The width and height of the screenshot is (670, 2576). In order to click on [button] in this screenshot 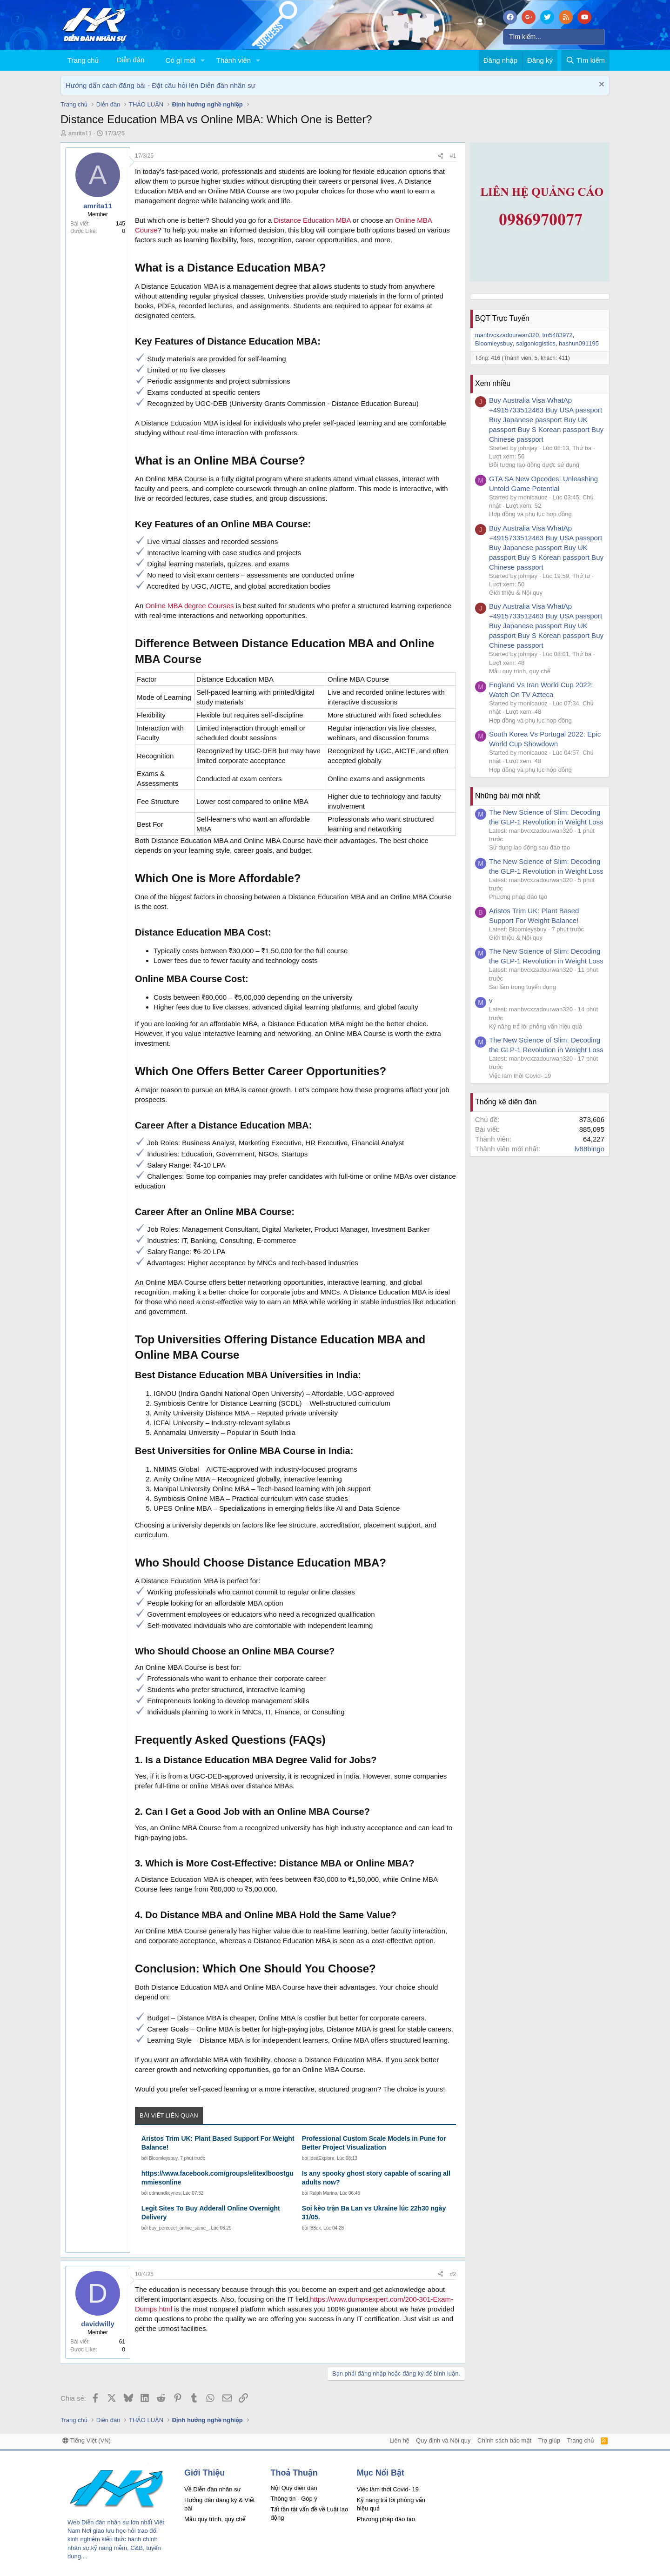, I will do `click(202, 60)`.